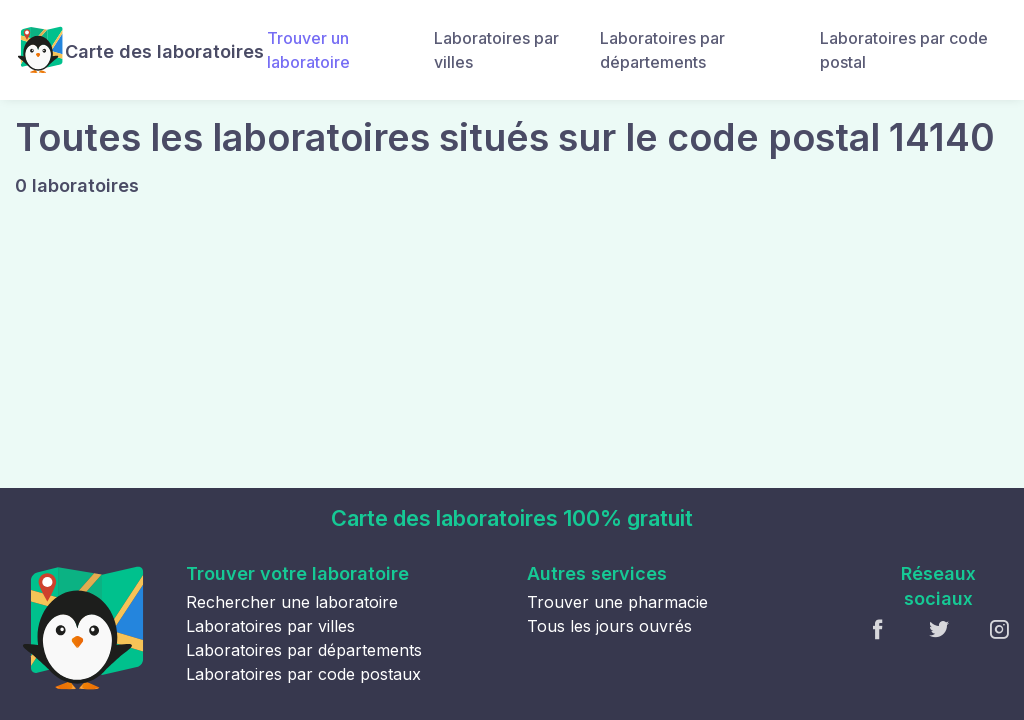 Image resolution: width=1024 pixels, height=720 pixels. What do you see at coordinates (308, 50) in the screenshot?
I see `Trouver un laboratoire` at bounding box center [308, 50].